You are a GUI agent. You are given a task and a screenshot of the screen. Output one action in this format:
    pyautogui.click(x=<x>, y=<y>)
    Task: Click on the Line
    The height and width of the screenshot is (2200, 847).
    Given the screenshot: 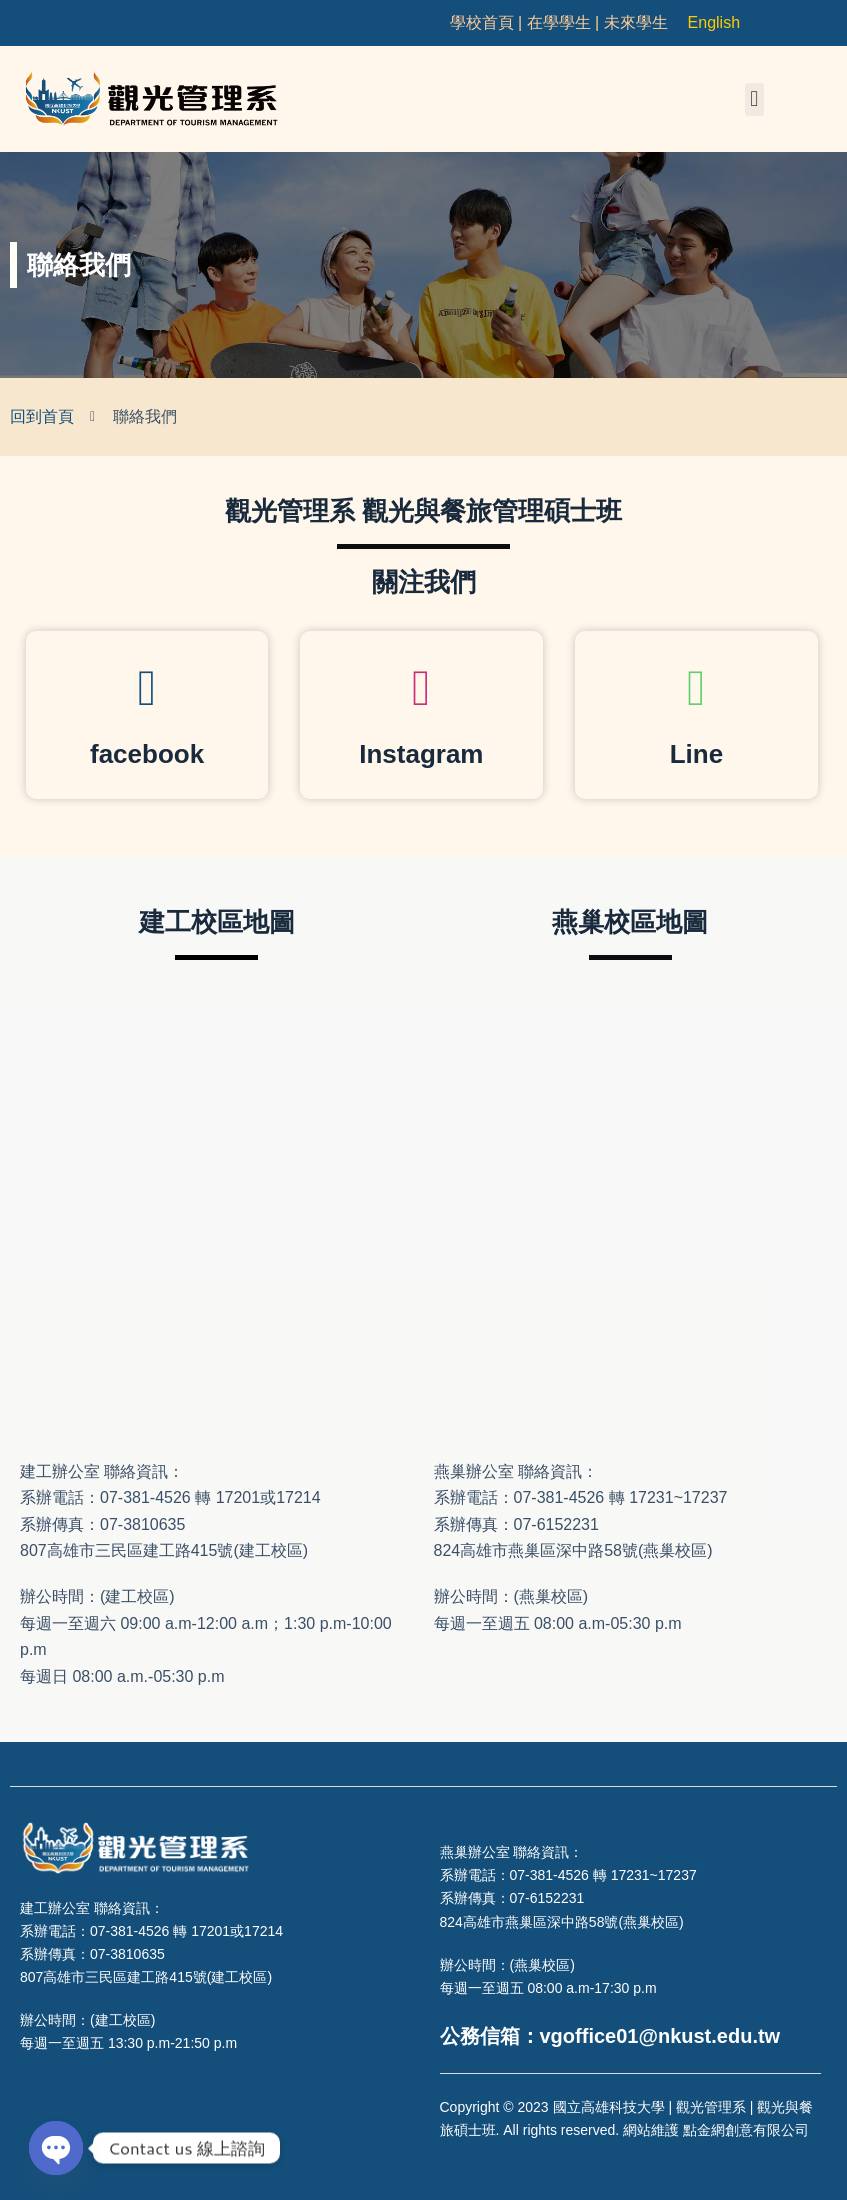 What is the action you would take?
    pyautogui.click(x=696, y=754)
    